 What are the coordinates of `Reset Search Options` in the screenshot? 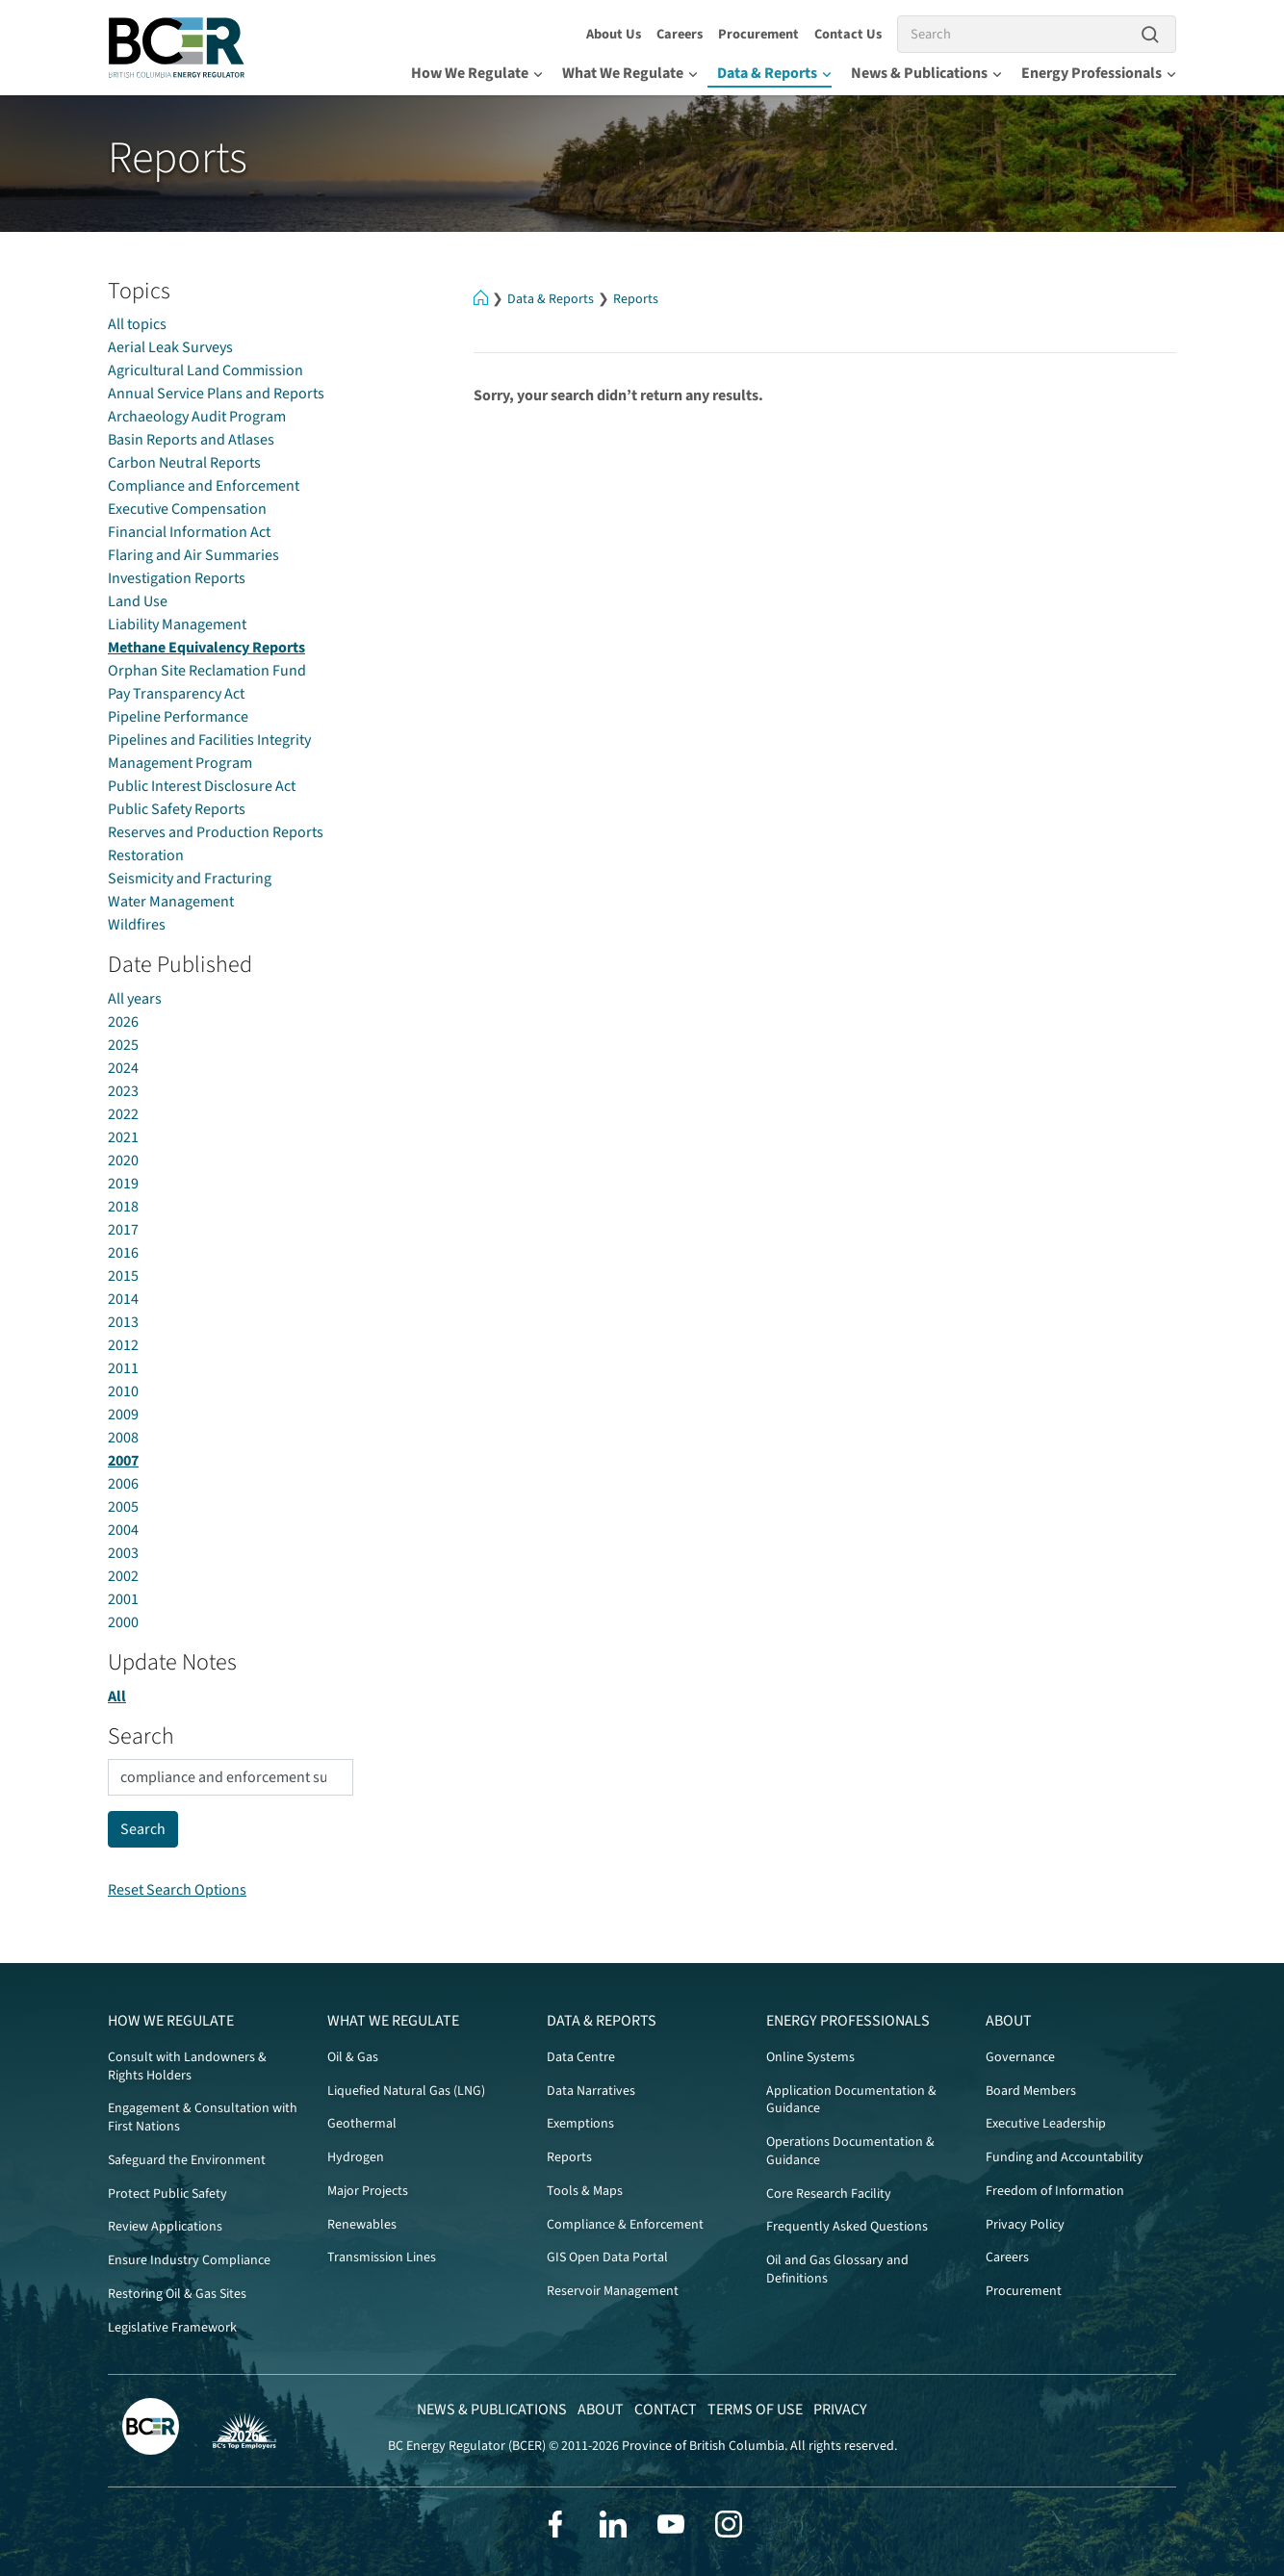 It's located at (177, 1889).